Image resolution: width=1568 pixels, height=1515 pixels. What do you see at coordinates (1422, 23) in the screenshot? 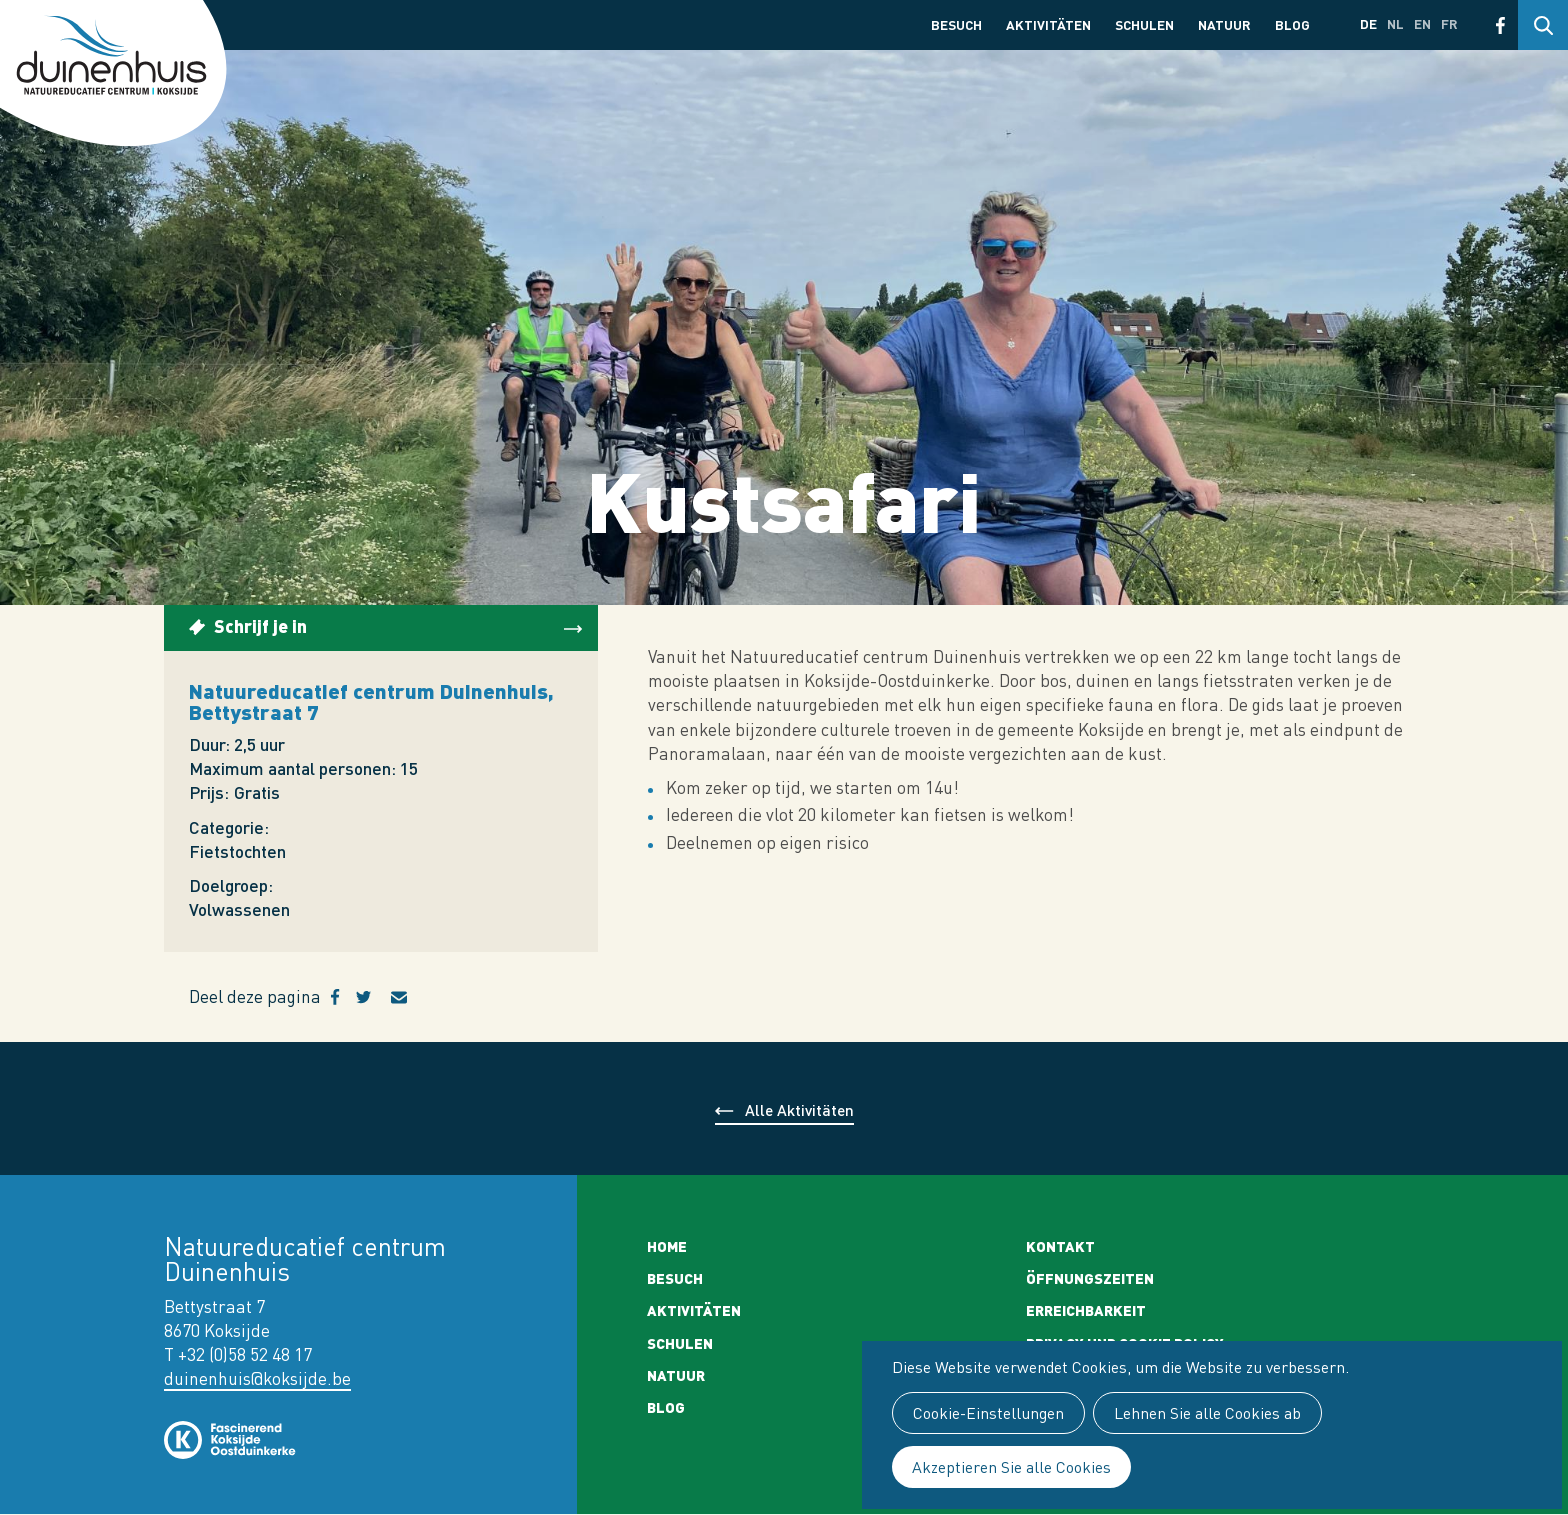
I see `en` at bounding box center [1422, 23].